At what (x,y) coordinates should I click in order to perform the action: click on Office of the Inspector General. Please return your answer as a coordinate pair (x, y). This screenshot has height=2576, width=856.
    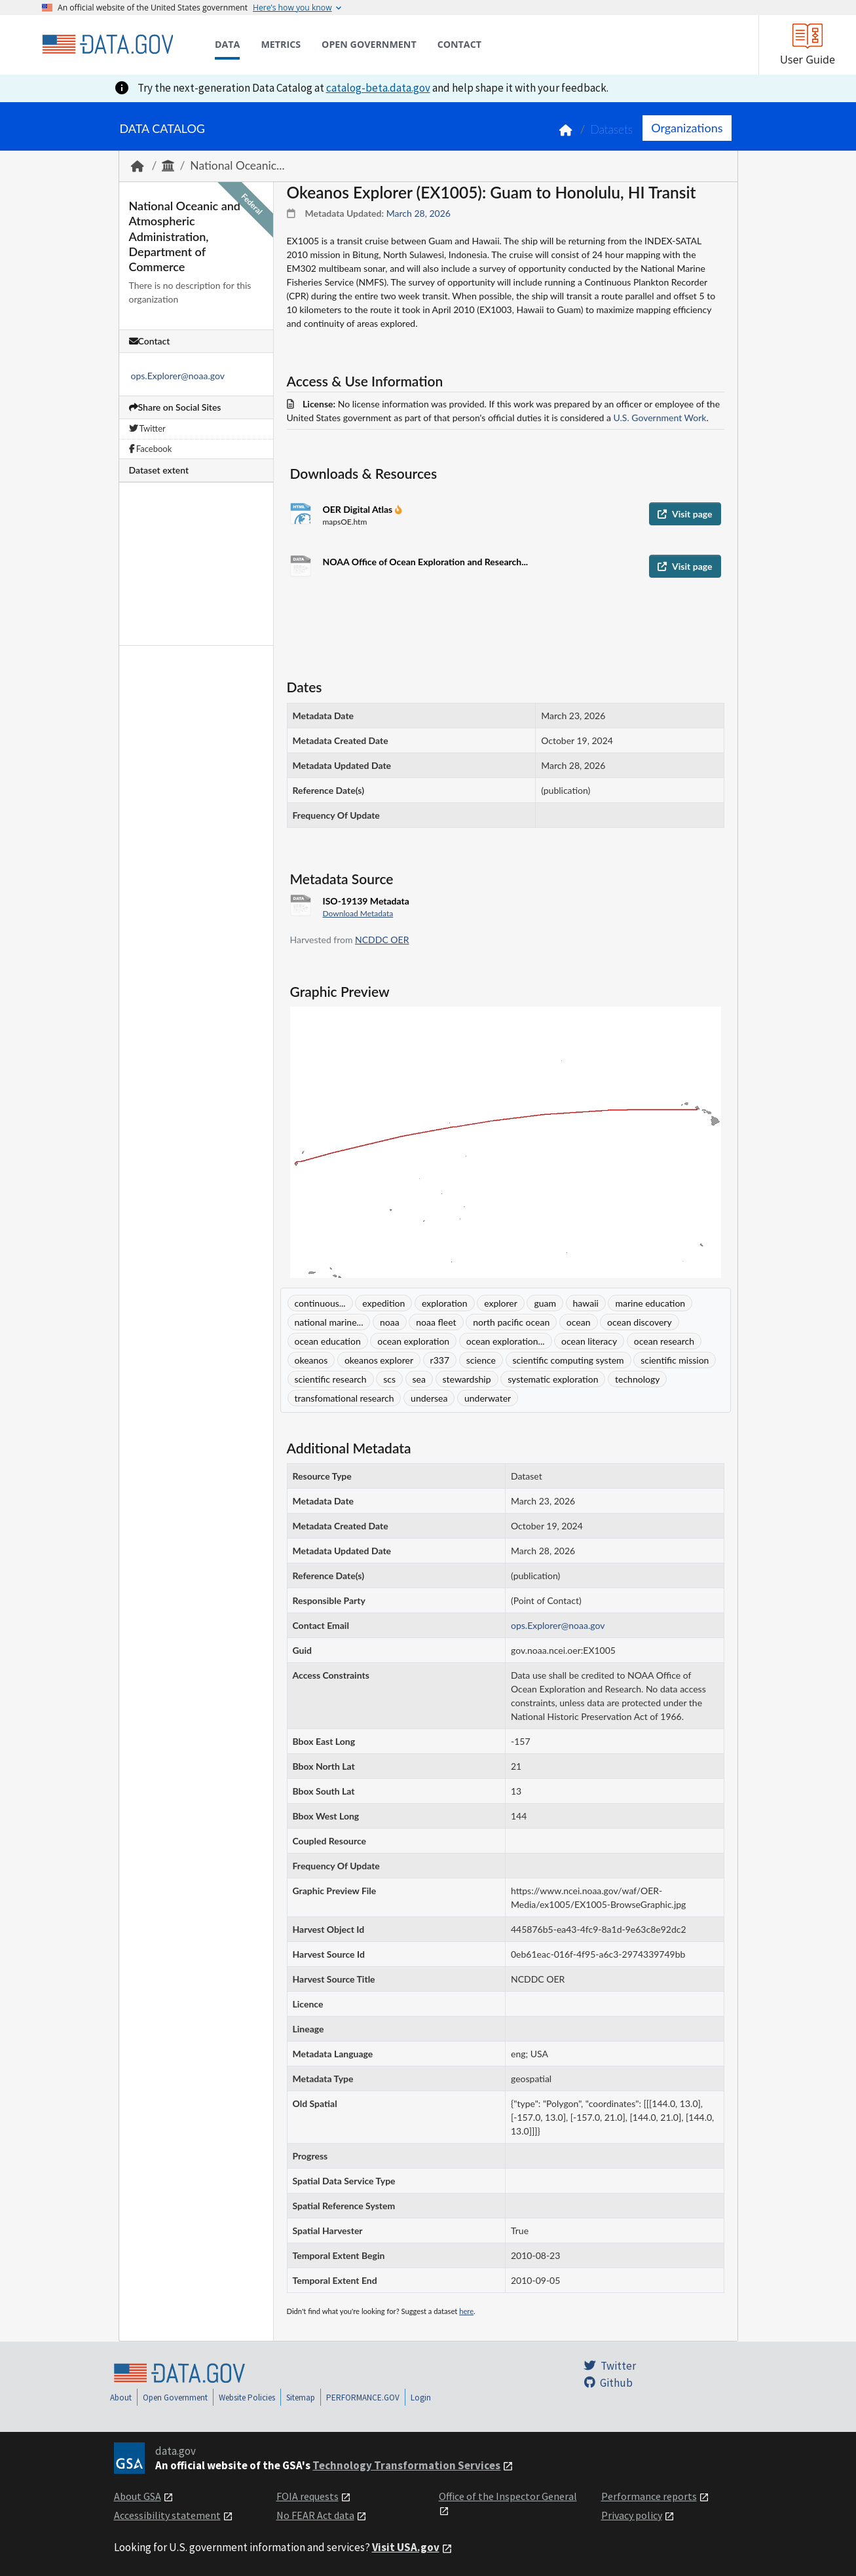
    Looking at the image, I should click on (508, 2496).